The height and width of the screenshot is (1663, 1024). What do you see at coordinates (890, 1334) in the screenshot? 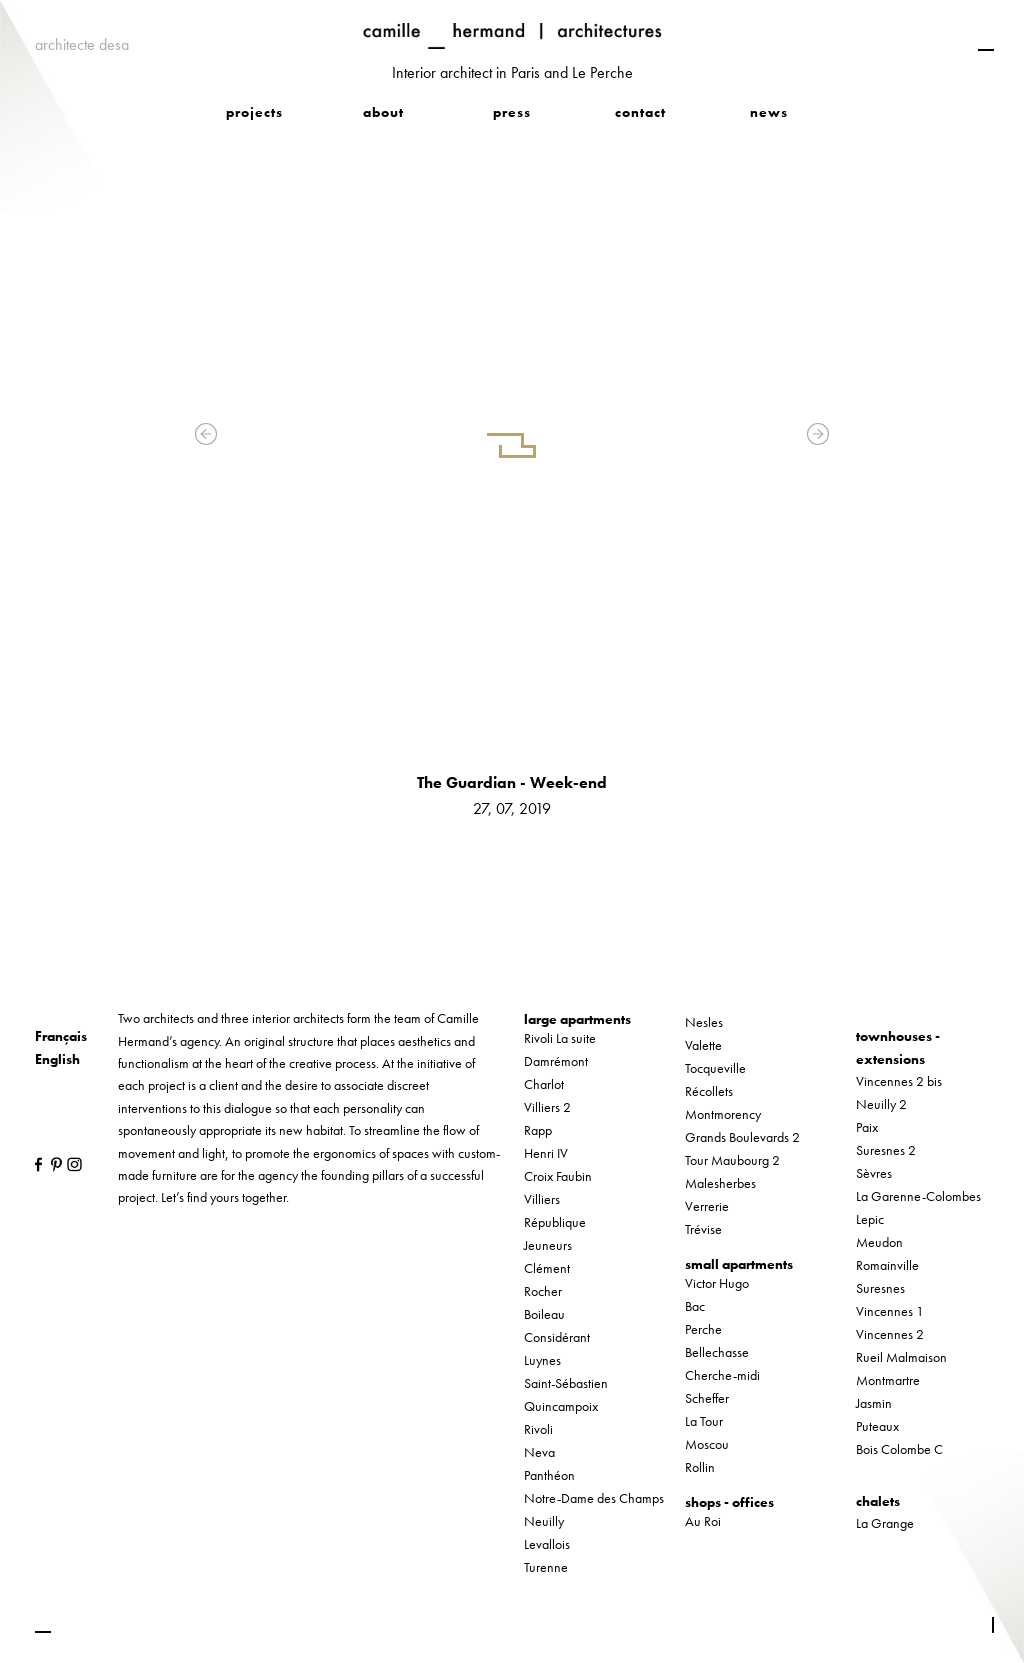
I see `Vincennes 2` at bounding box center [890, 1334].